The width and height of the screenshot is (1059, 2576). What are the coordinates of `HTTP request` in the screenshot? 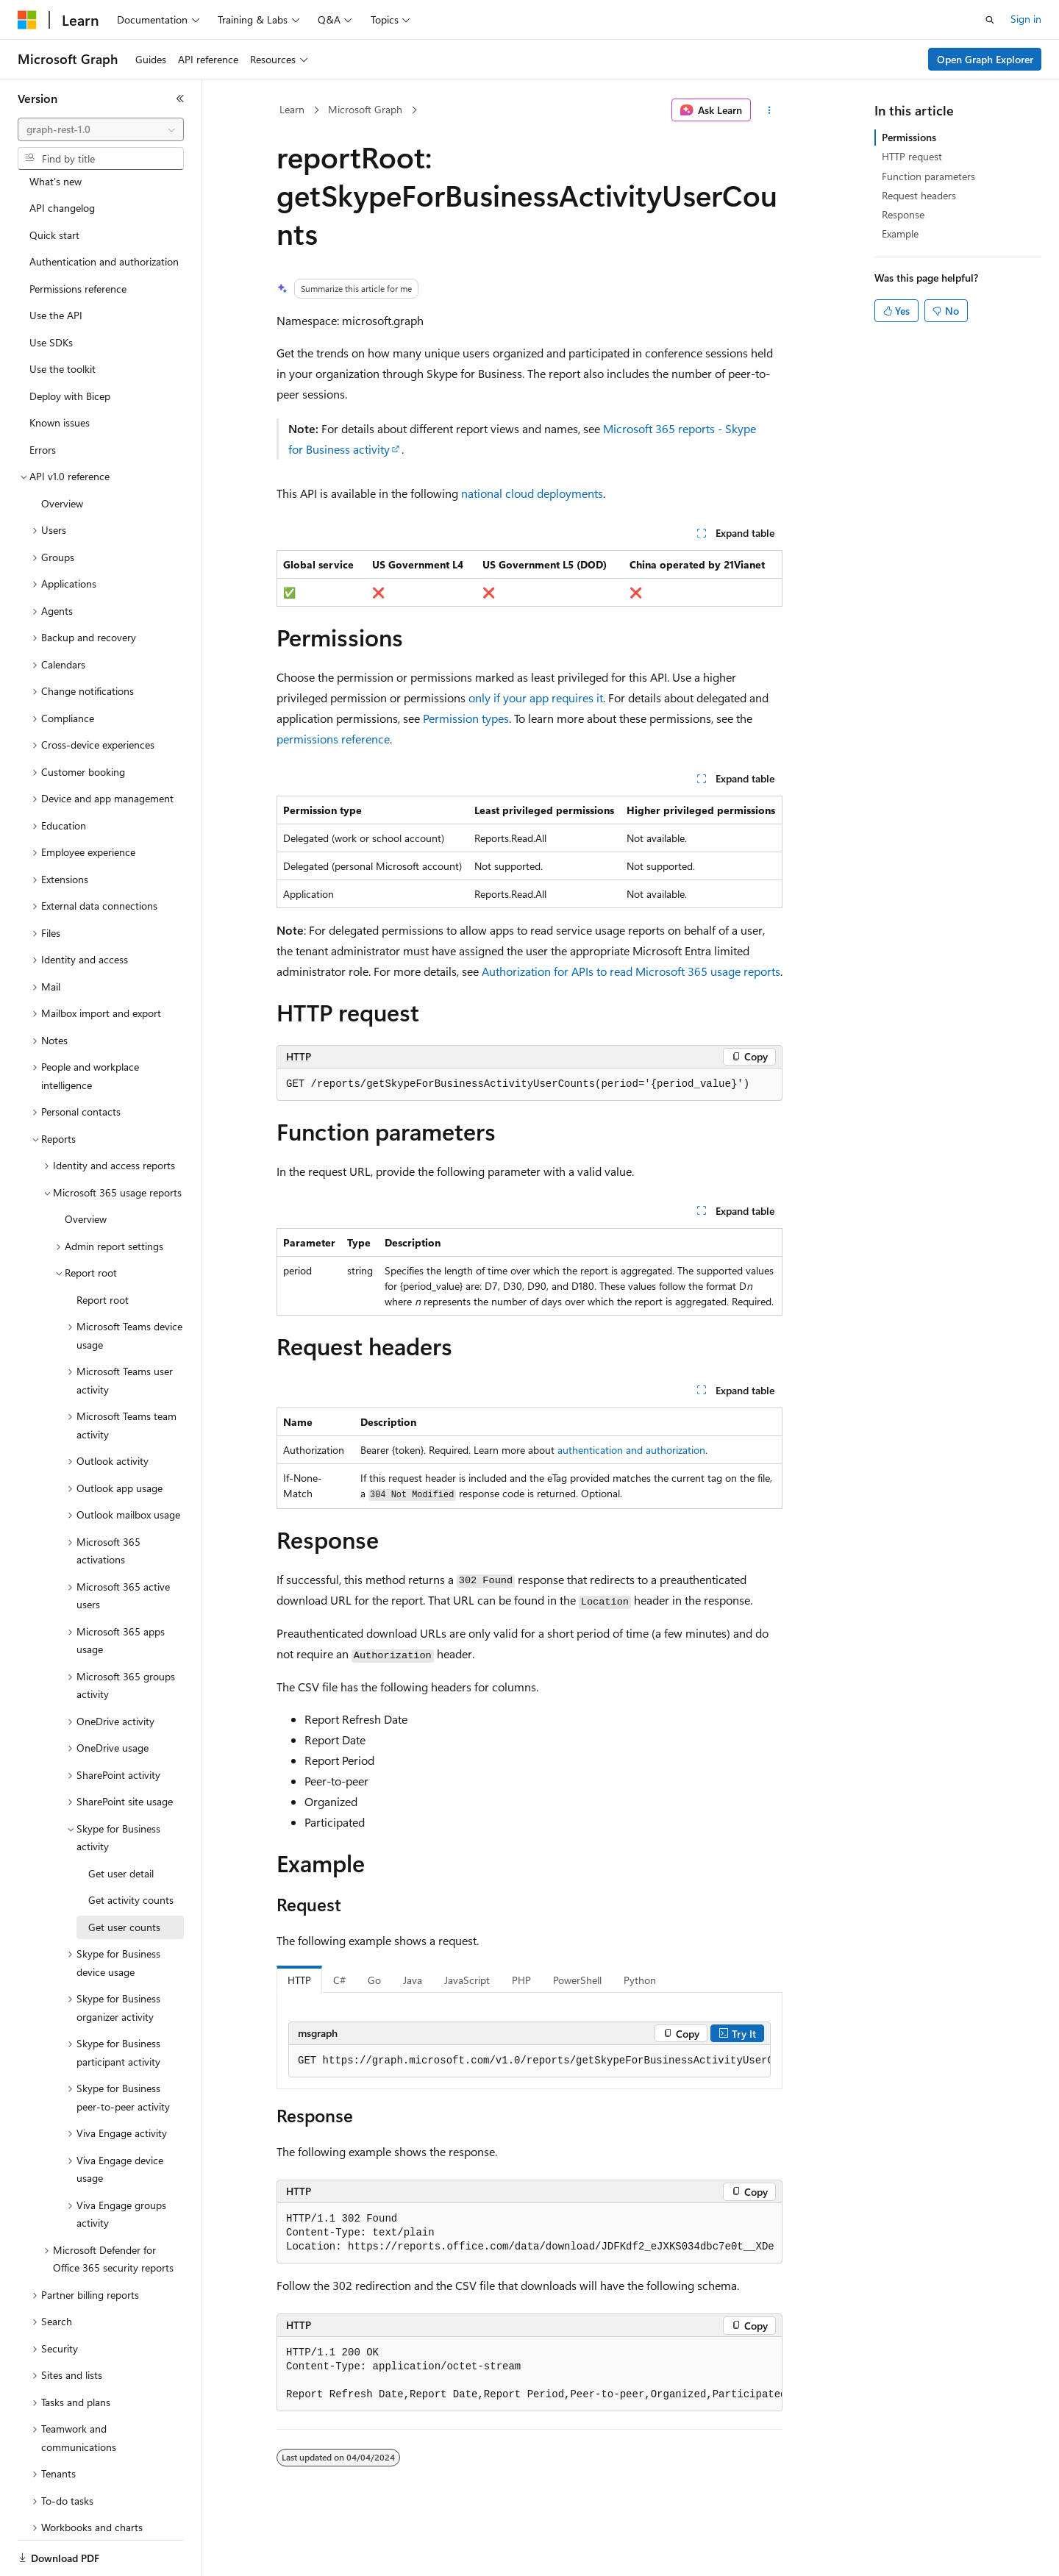 It's located at (912, 156).